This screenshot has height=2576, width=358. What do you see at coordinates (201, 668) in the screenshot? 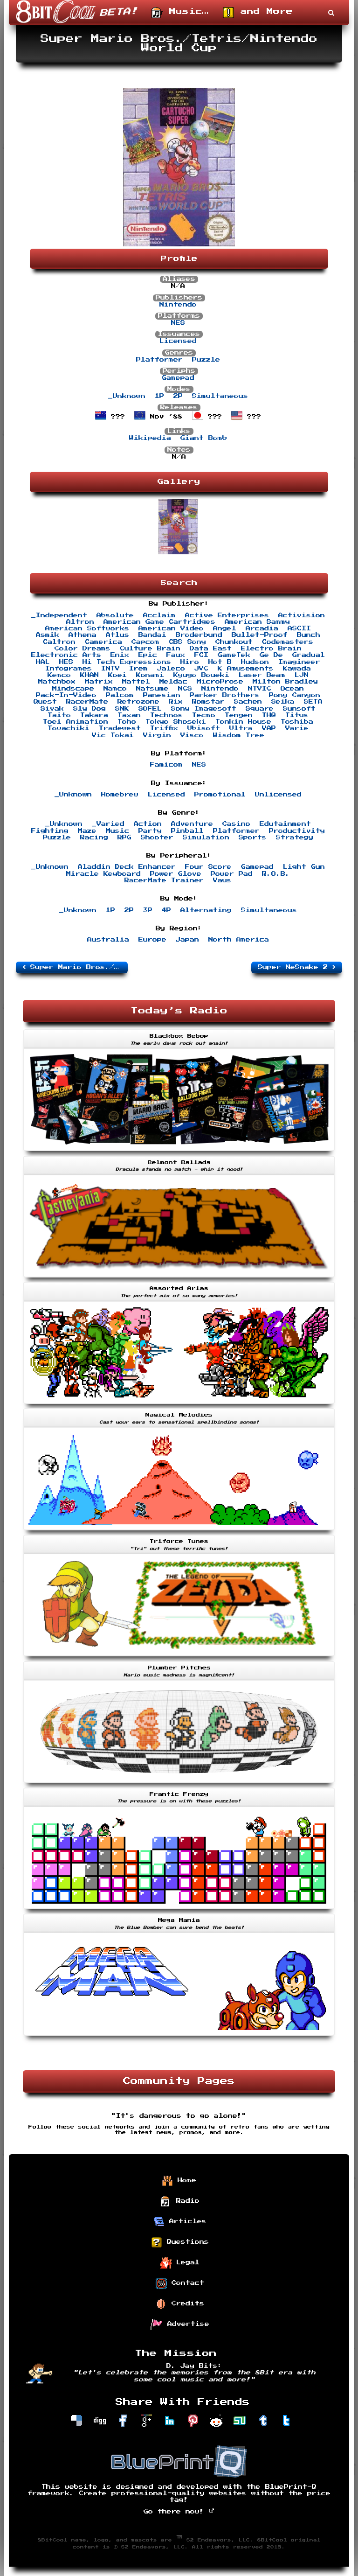
I see `JVC` at bounding box center [201, 668].